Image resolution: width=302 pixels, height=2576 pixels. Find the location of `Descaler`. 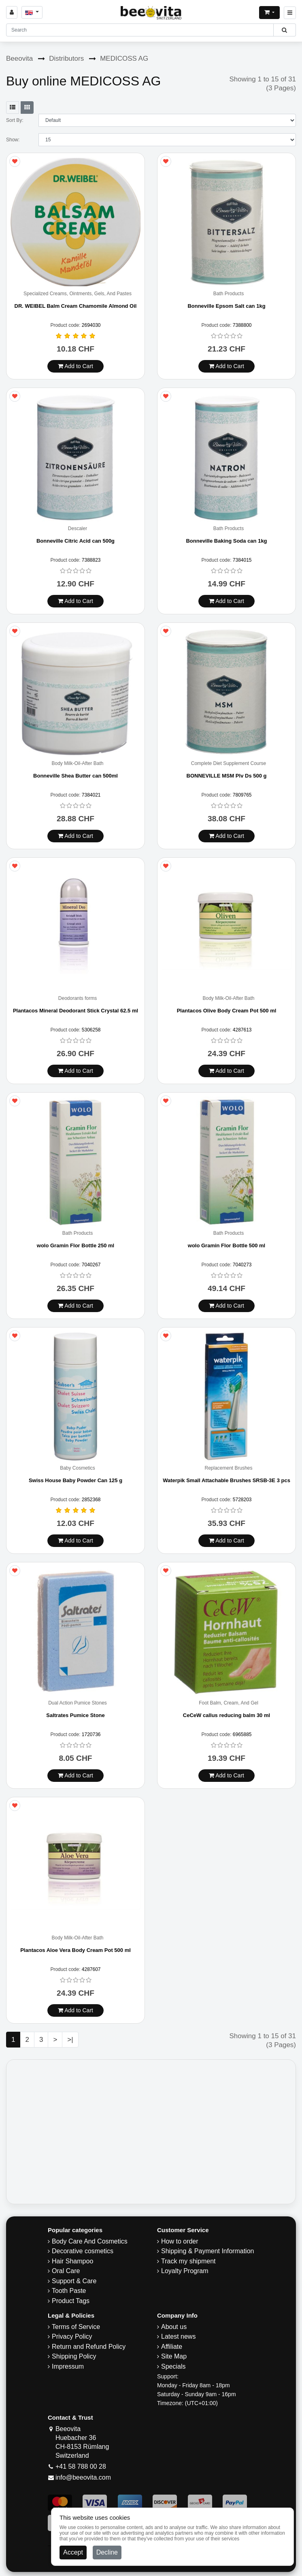

Descaler is located at coordinates (77, 528).